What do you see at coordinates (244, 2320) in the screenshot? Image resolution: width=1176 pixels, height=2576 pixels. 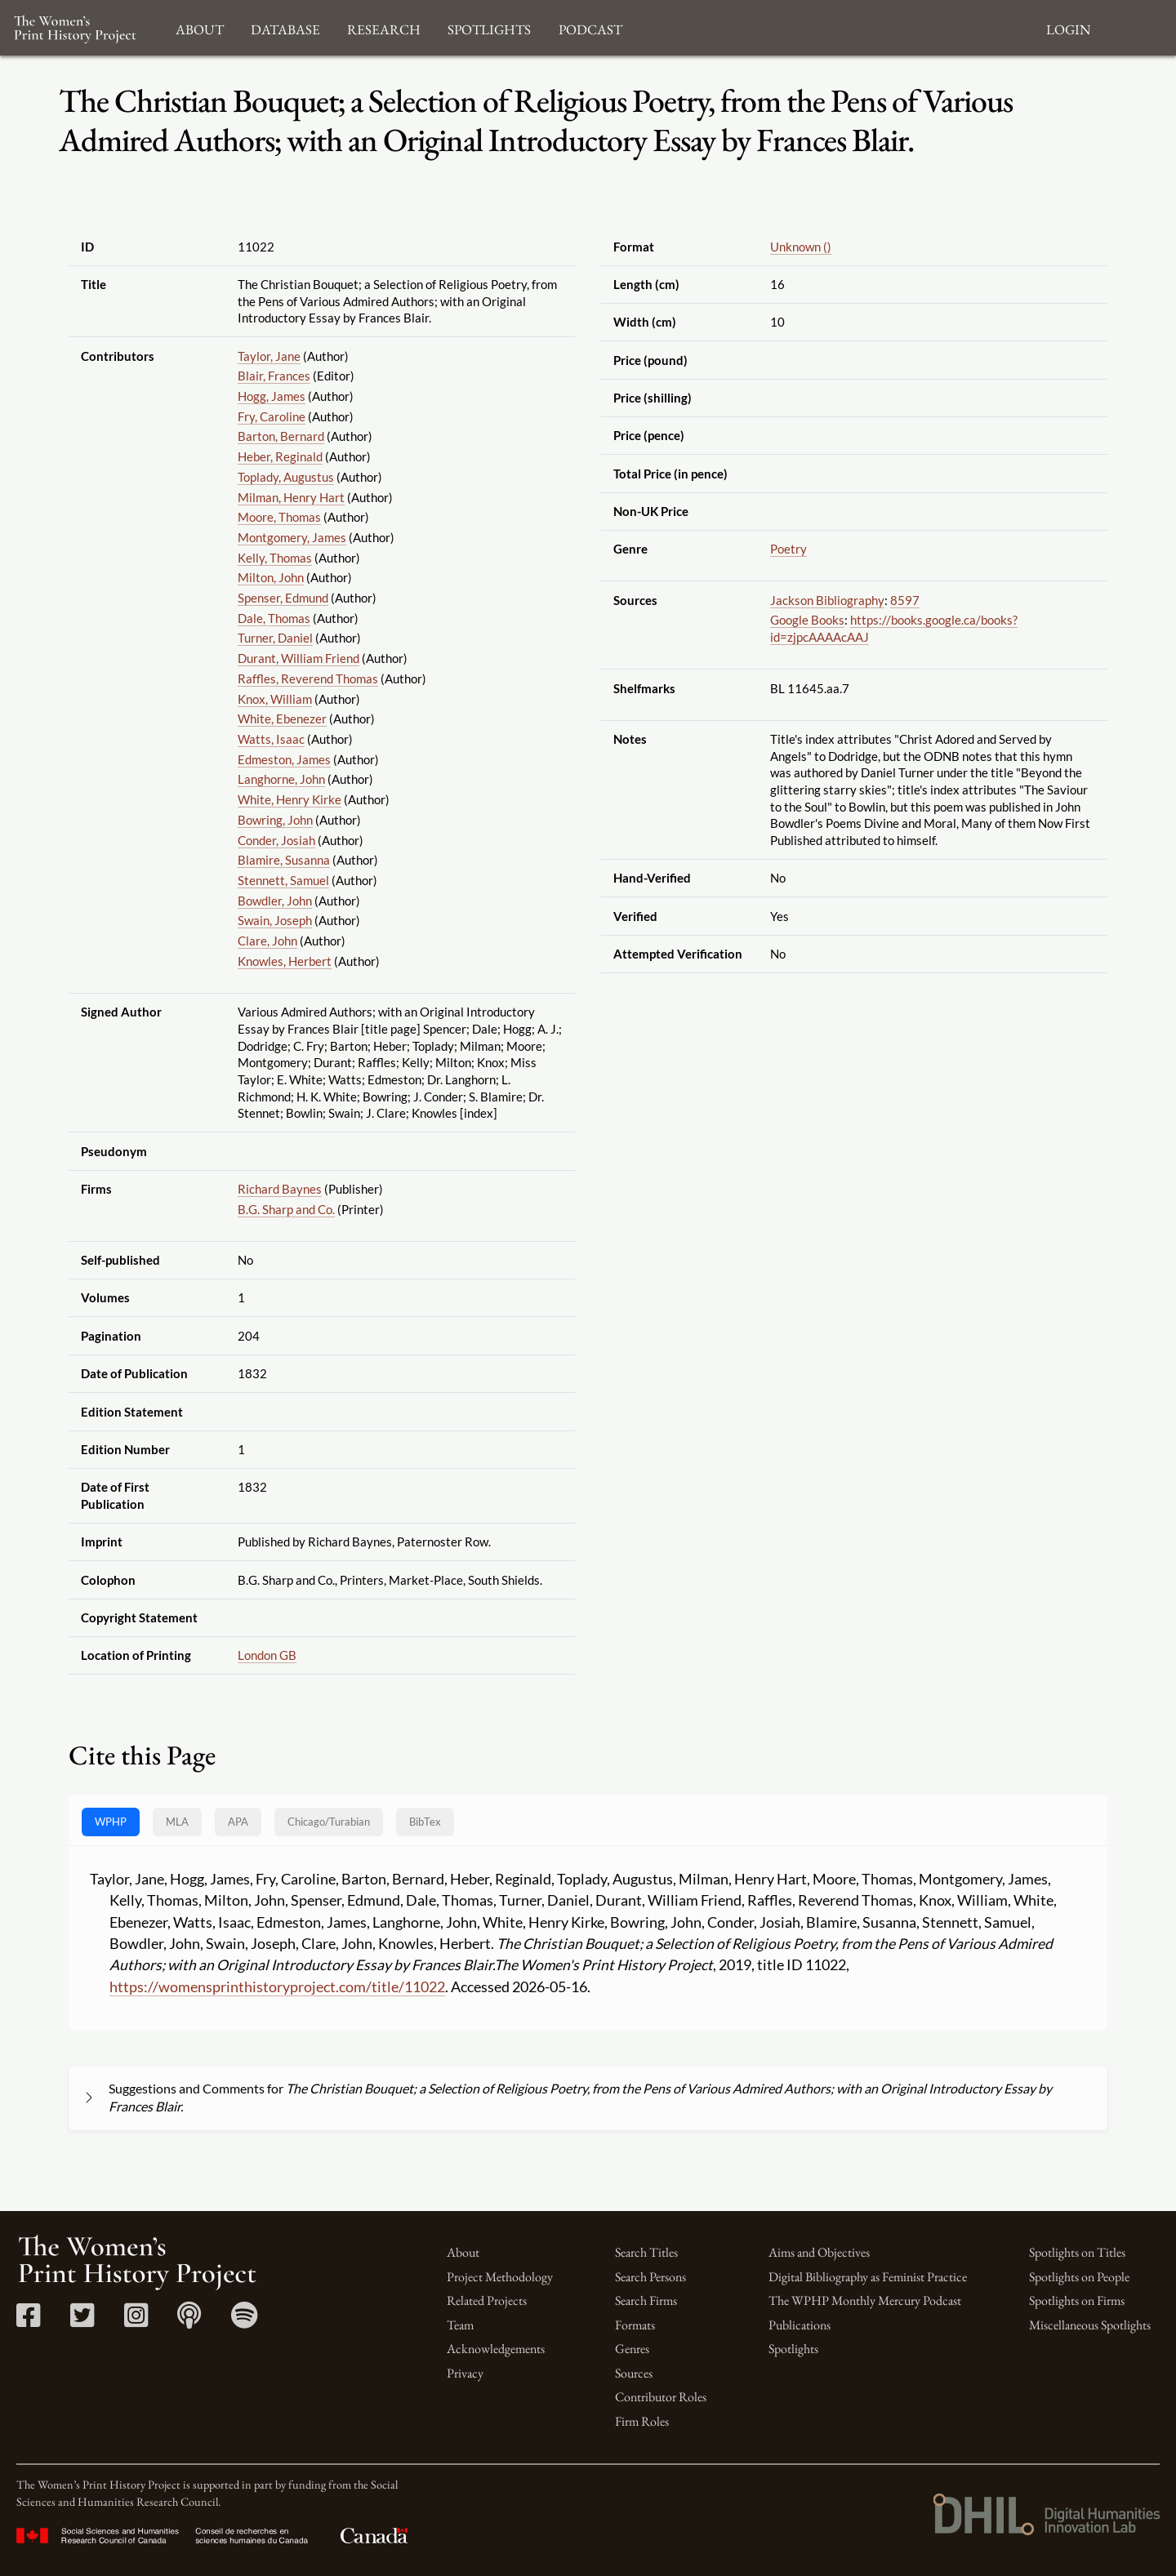 I see `[Spotify link]` at bounding box center [244, 2320].